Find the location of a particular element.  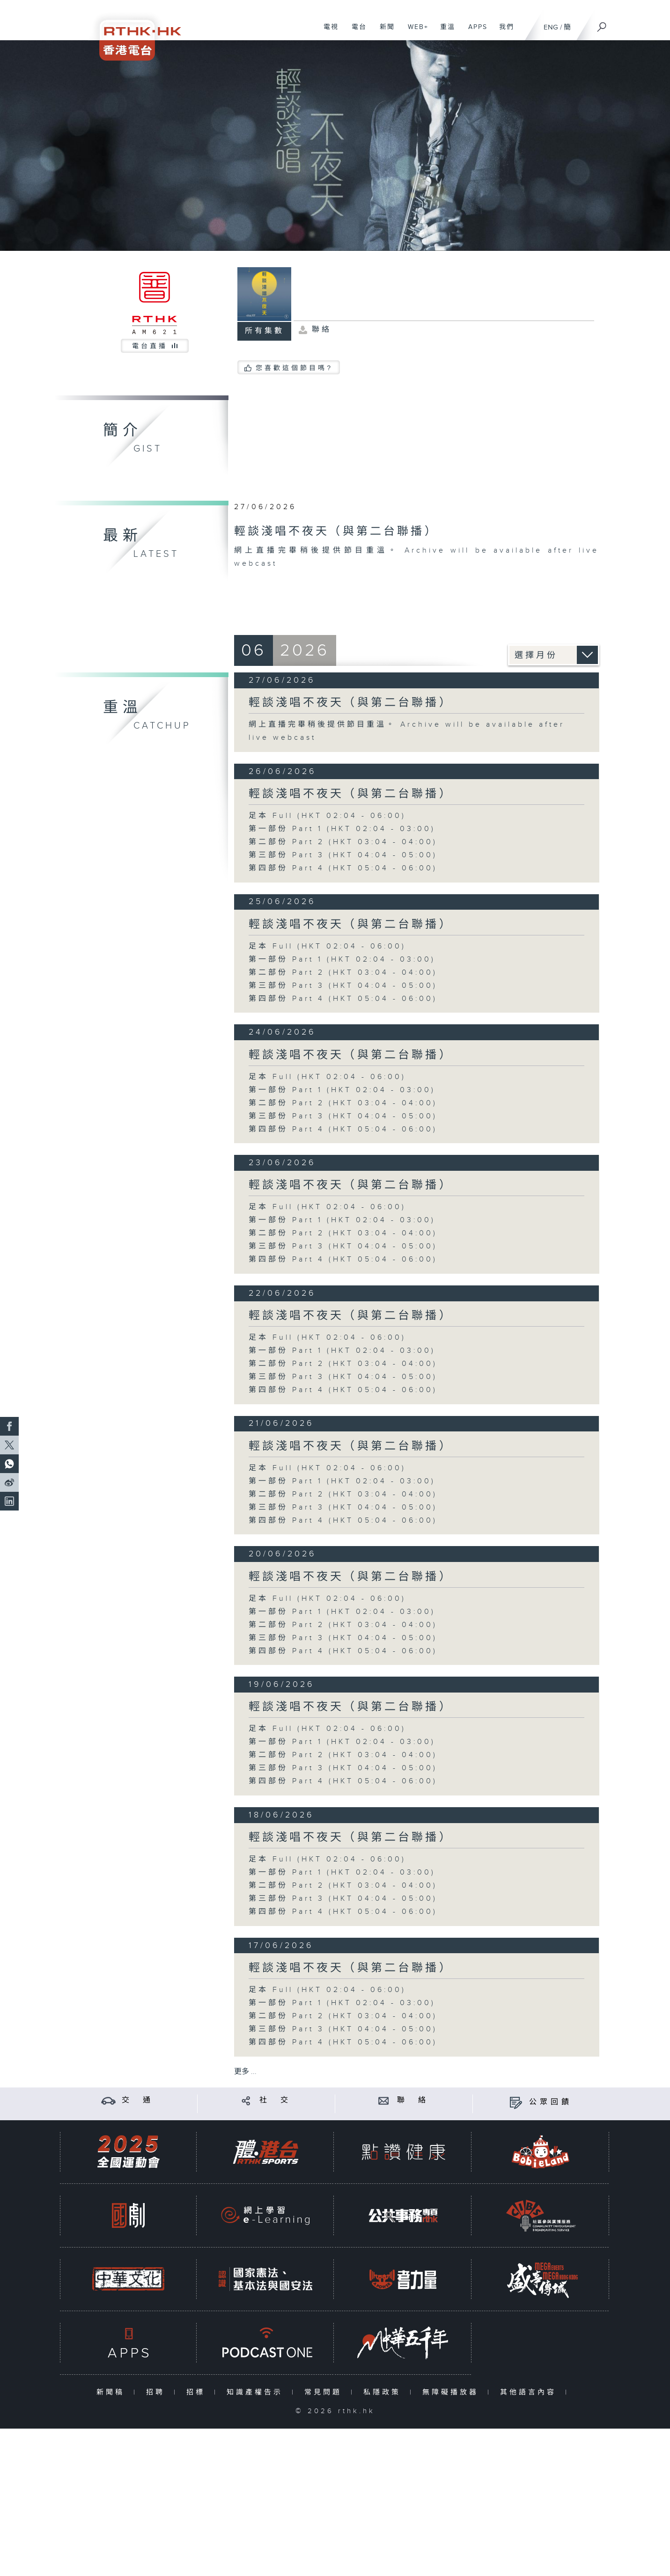

第三部份 Part 3 (HKT 04:04 - 05:00) is located at coordinates (343, 855).